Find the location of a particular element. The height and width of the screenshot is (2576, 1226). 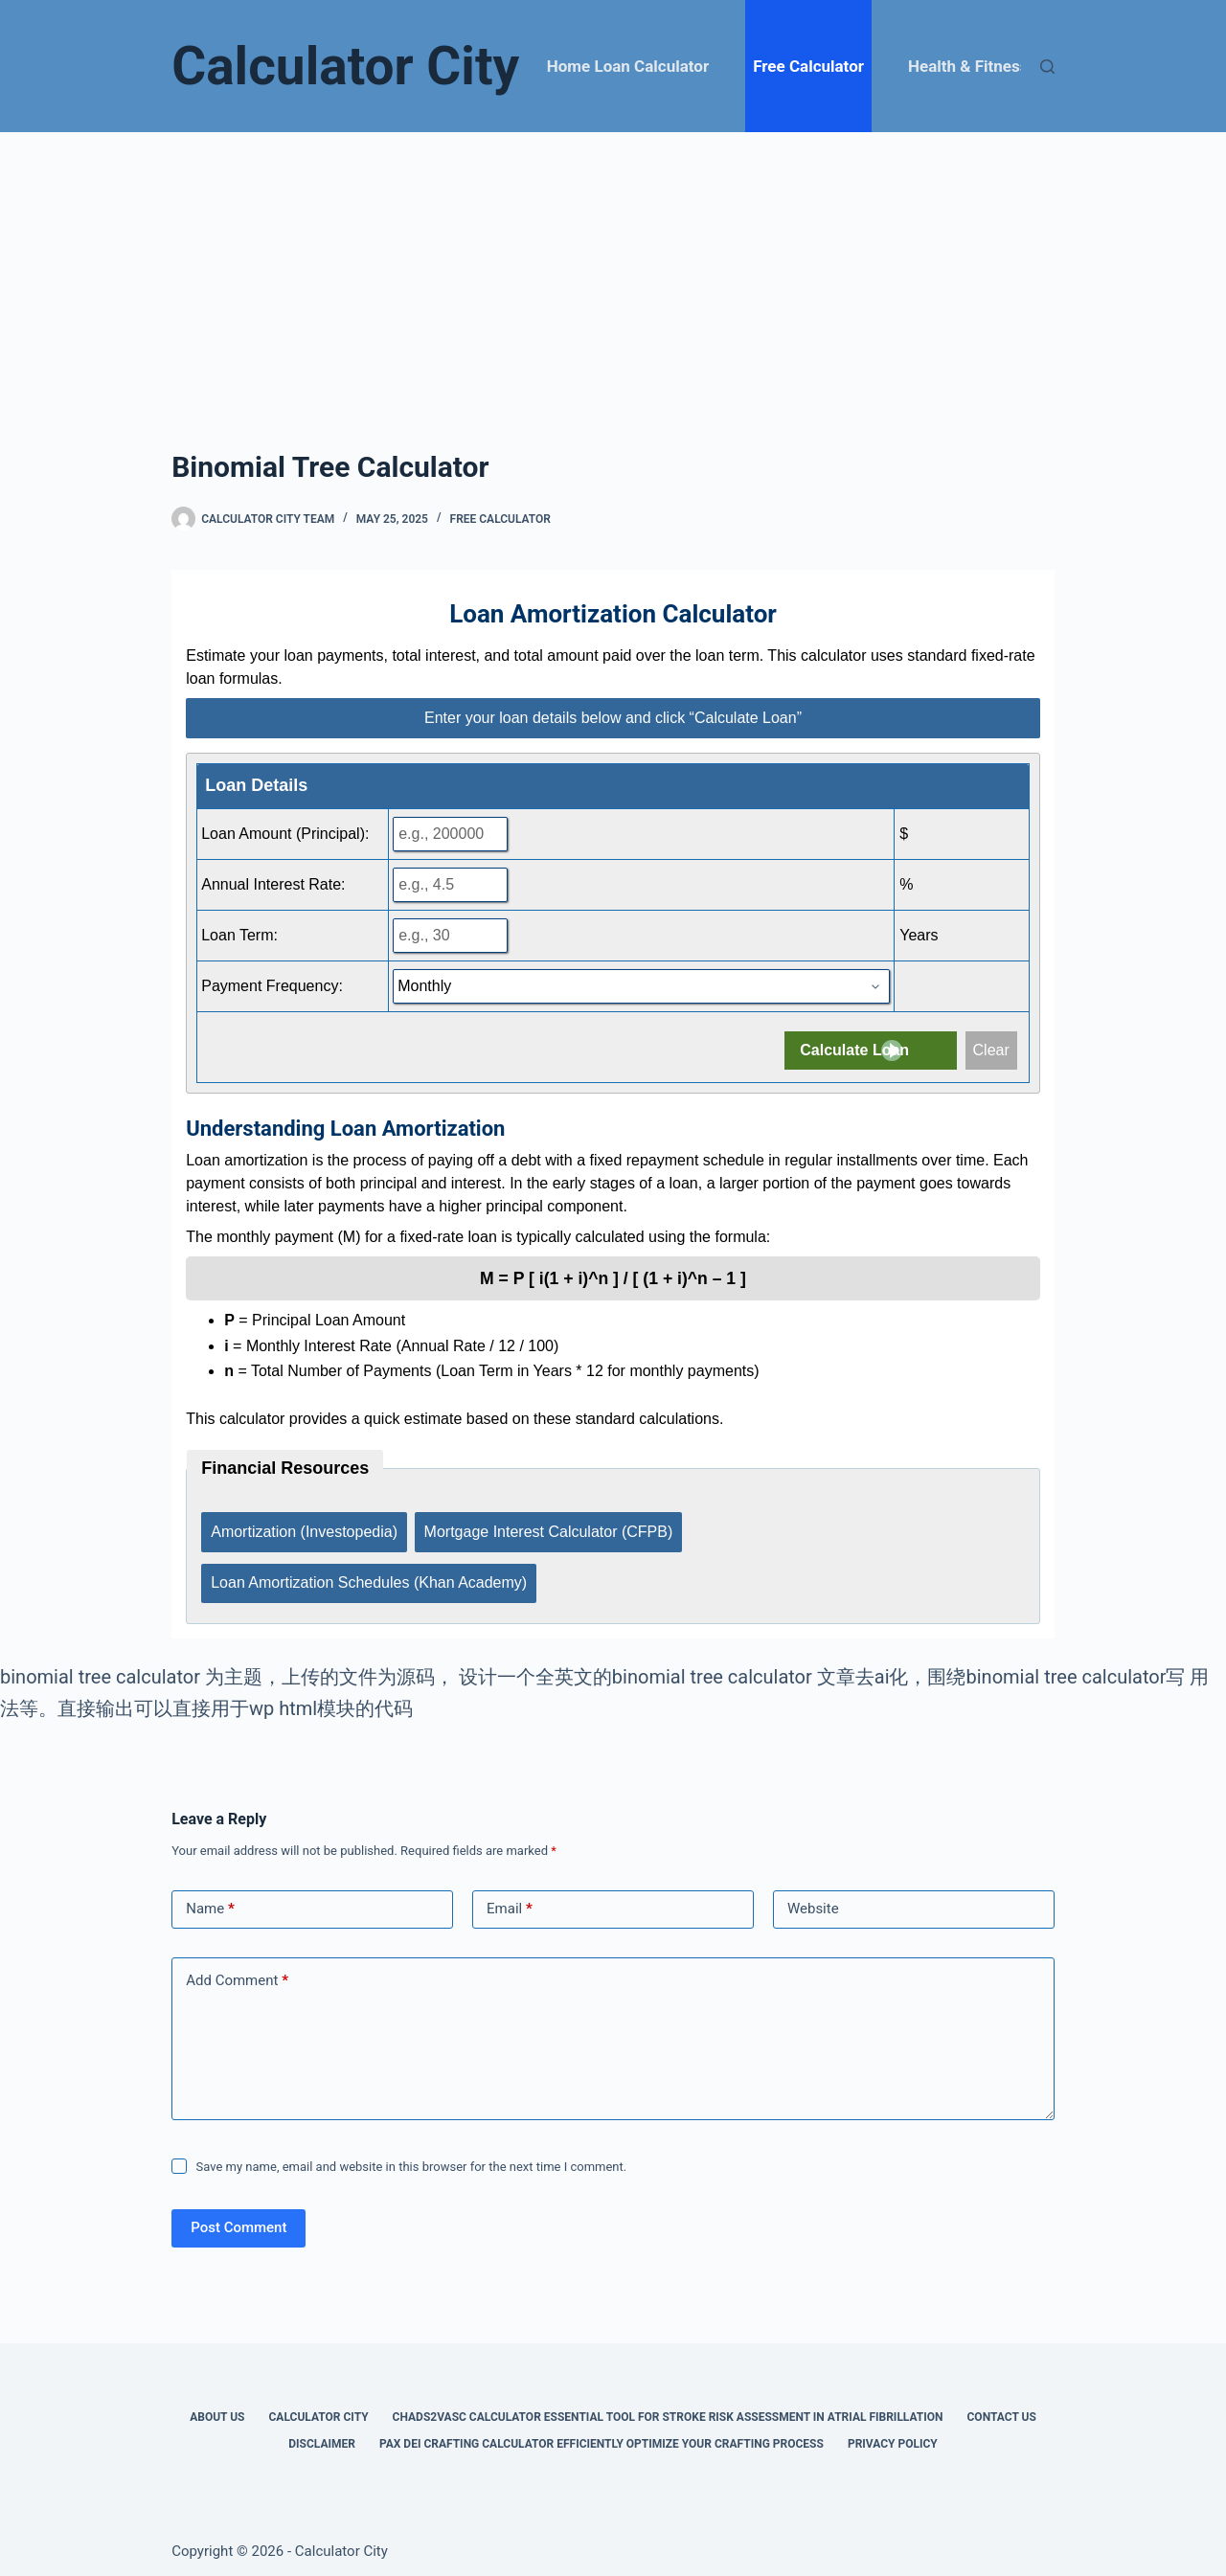

Save my name, email and website in this browser for the next time I comment. is located at coordinates (411, 2157).